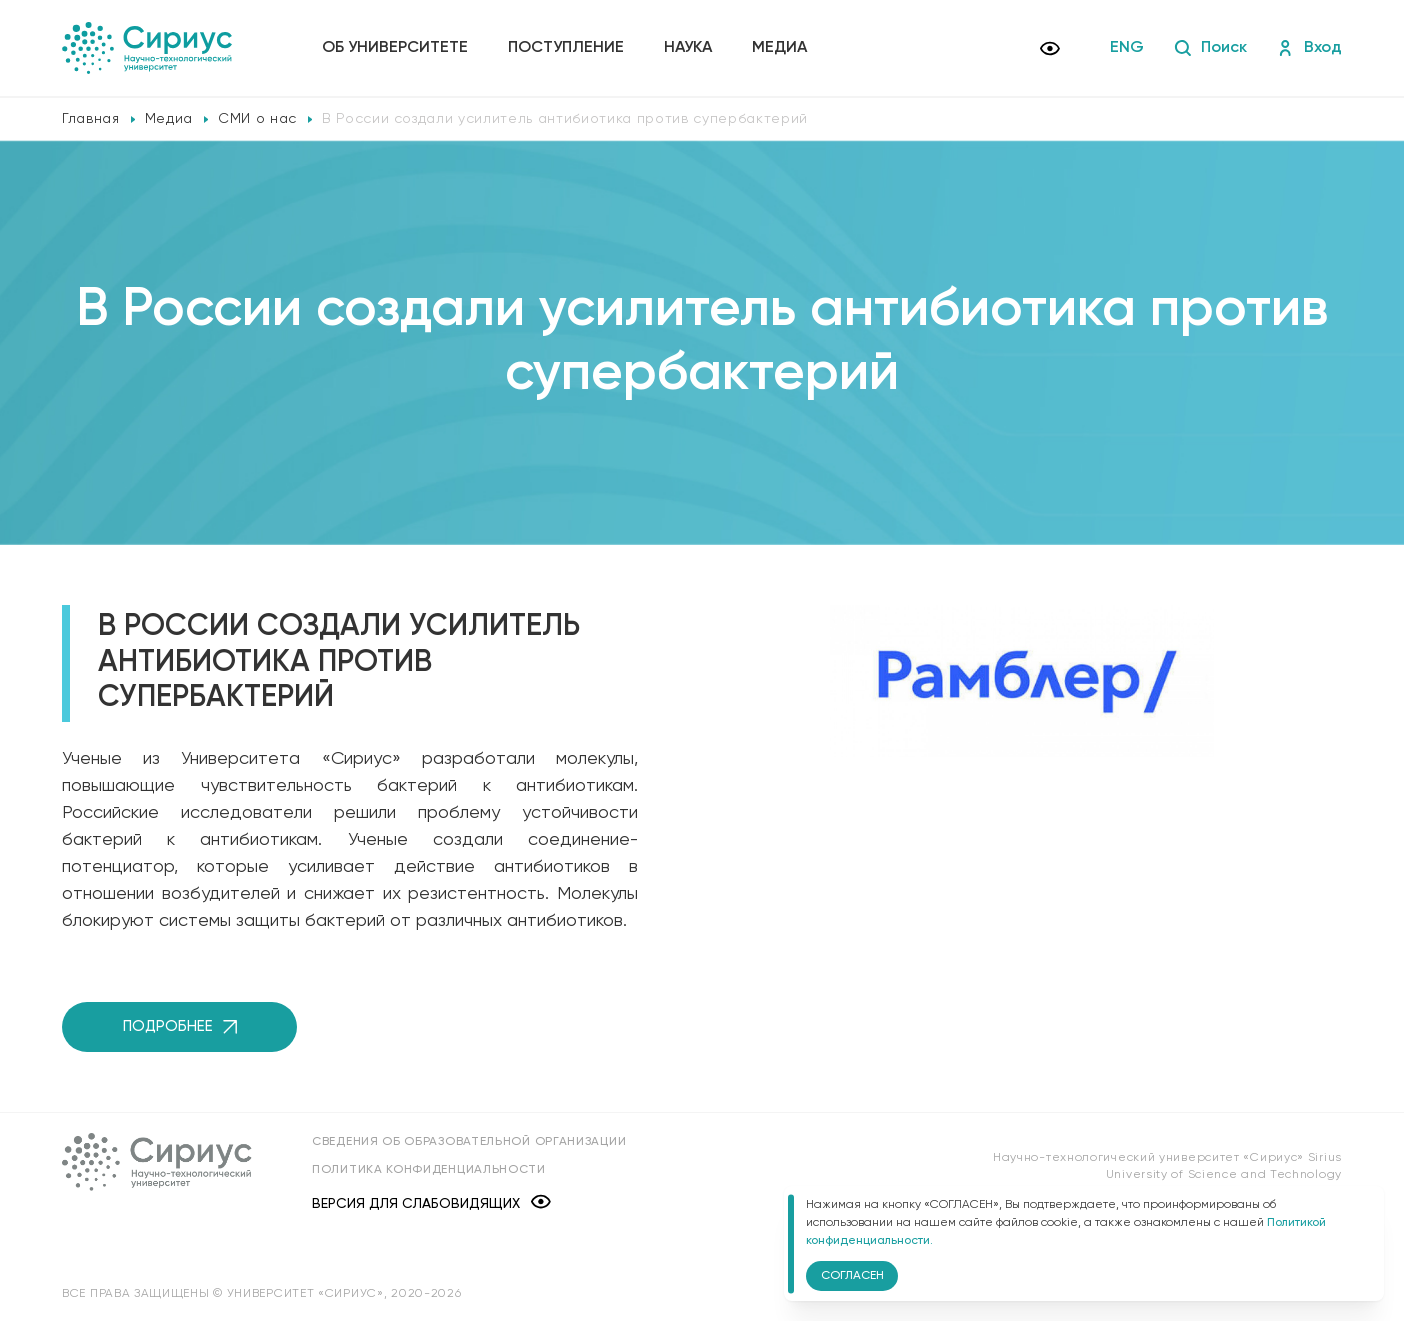 The image size is (1404, 1321). Describe the element at coordinates (688, 48) in the screenshot. I see `Наука` at that location.